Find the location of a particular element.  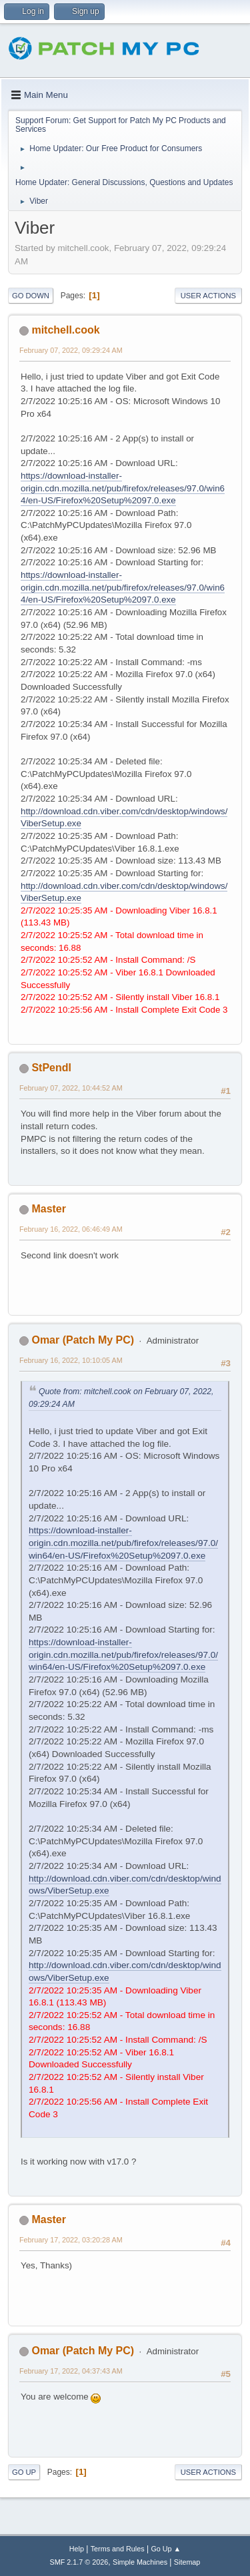

Help is located at coordinates (76, 2549).